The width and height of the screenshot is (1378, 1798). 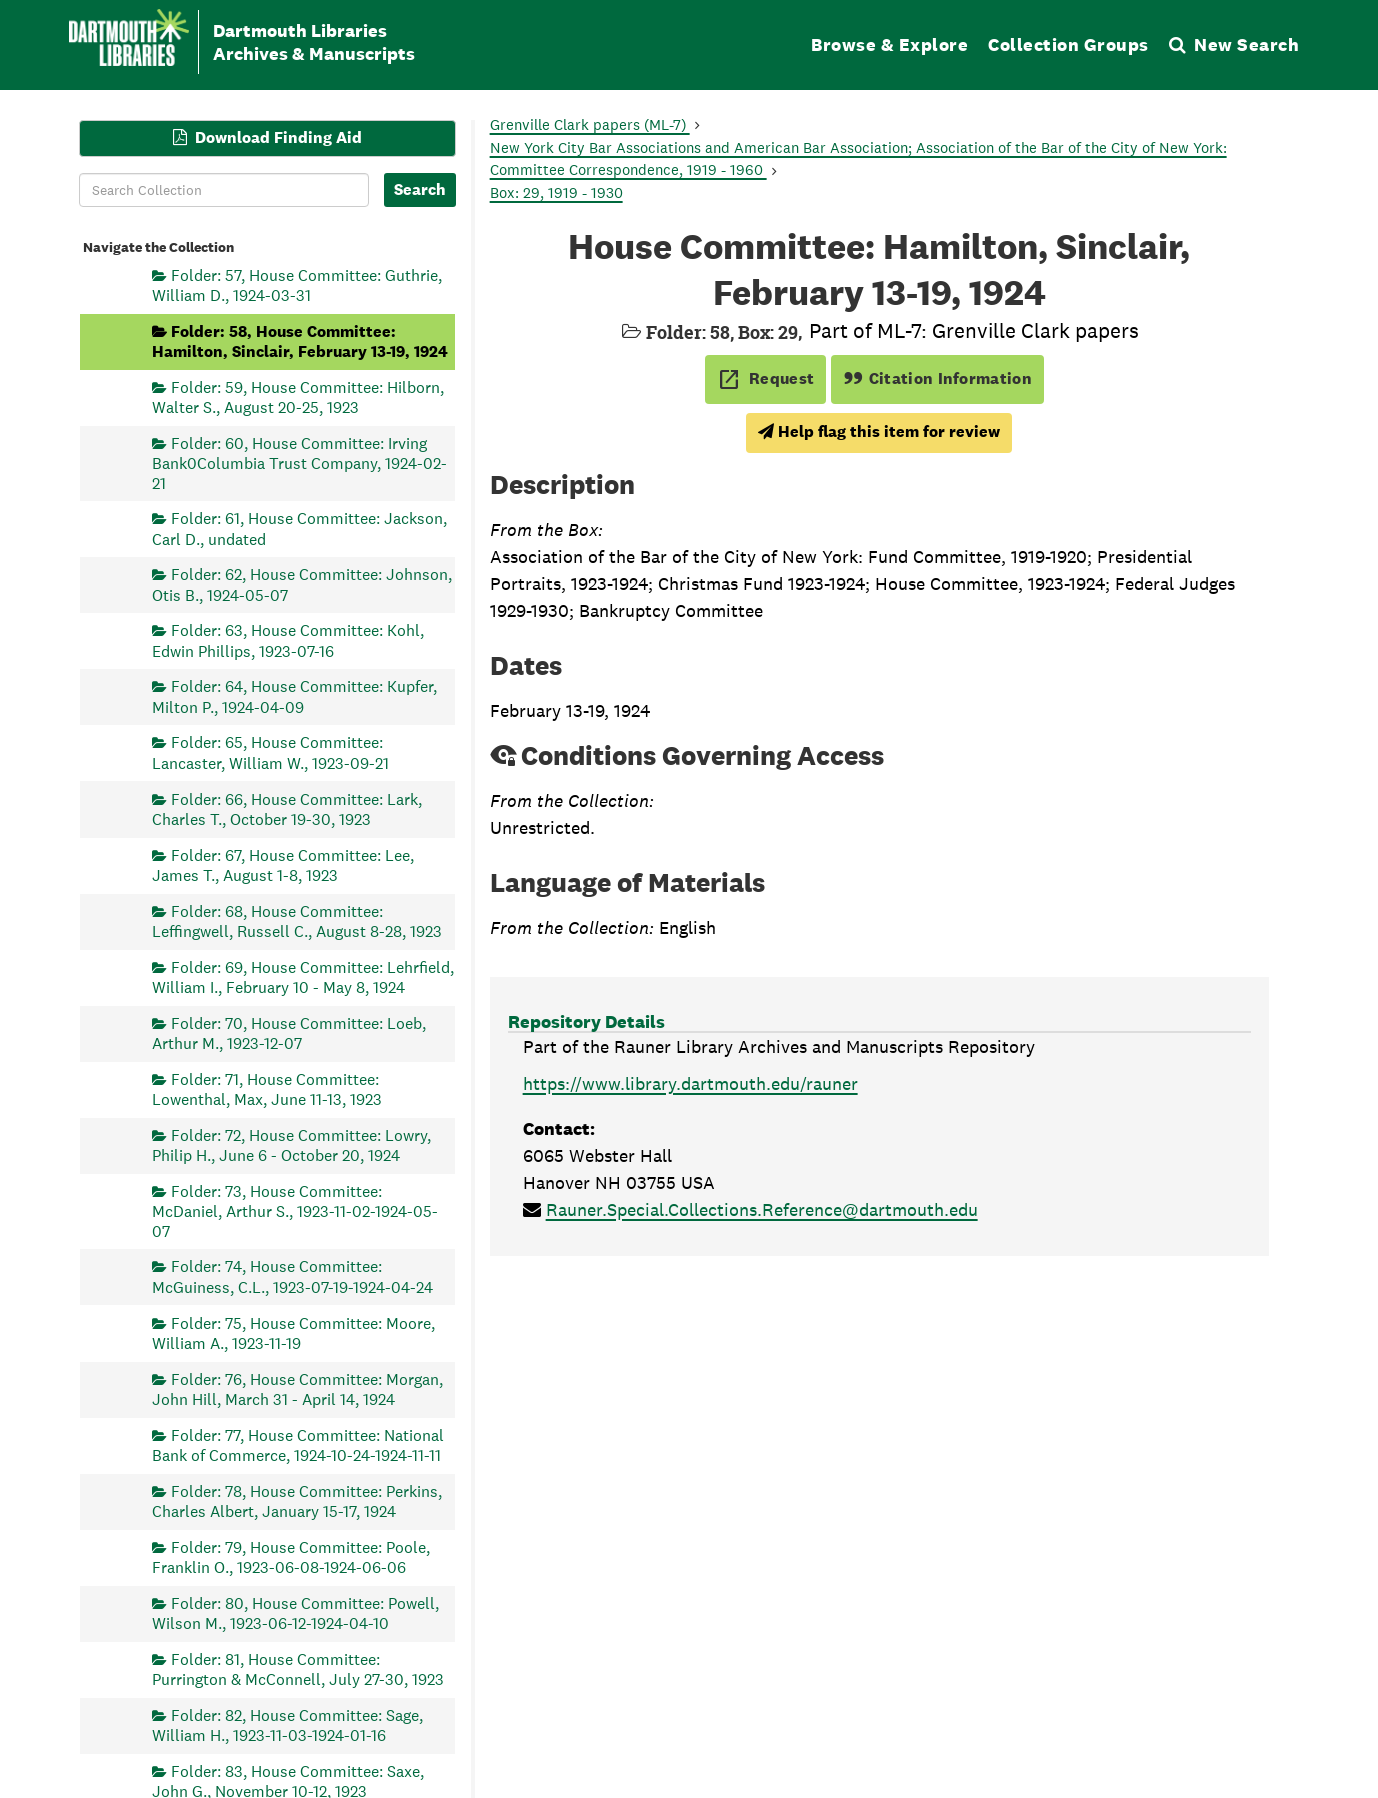 I want to click on Box: 29, 1919 - 1930, so click(x=556, y=192).